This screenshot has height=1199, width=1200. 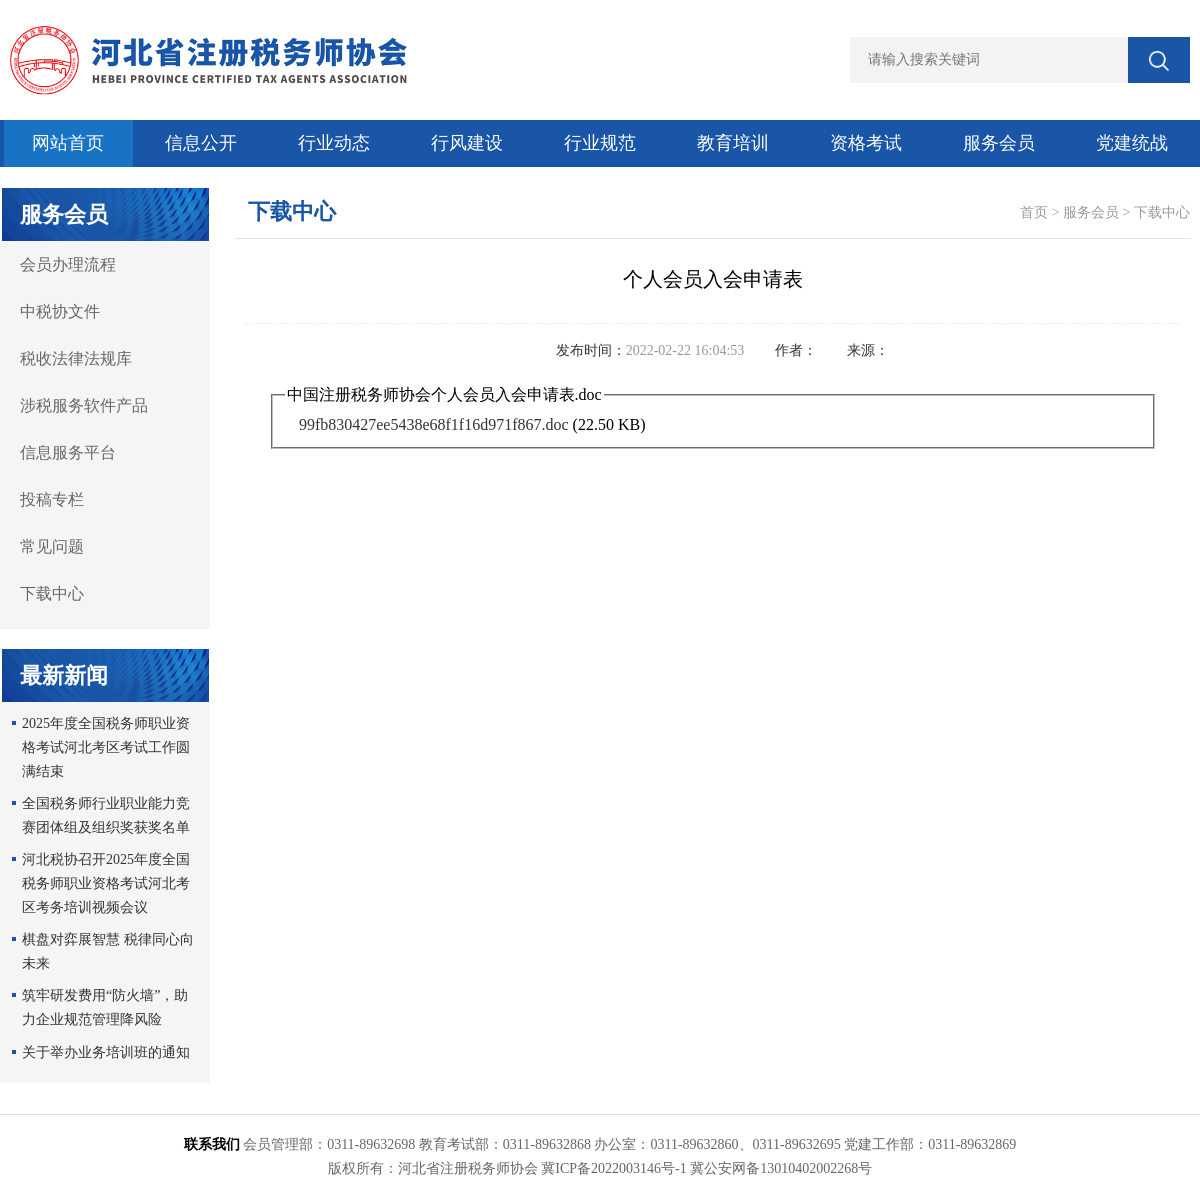 What do you see at coordinates (106, 1052) in the screenshot?
I see `关于举办业务培训班的通知` at bounding box center [106, 1052].